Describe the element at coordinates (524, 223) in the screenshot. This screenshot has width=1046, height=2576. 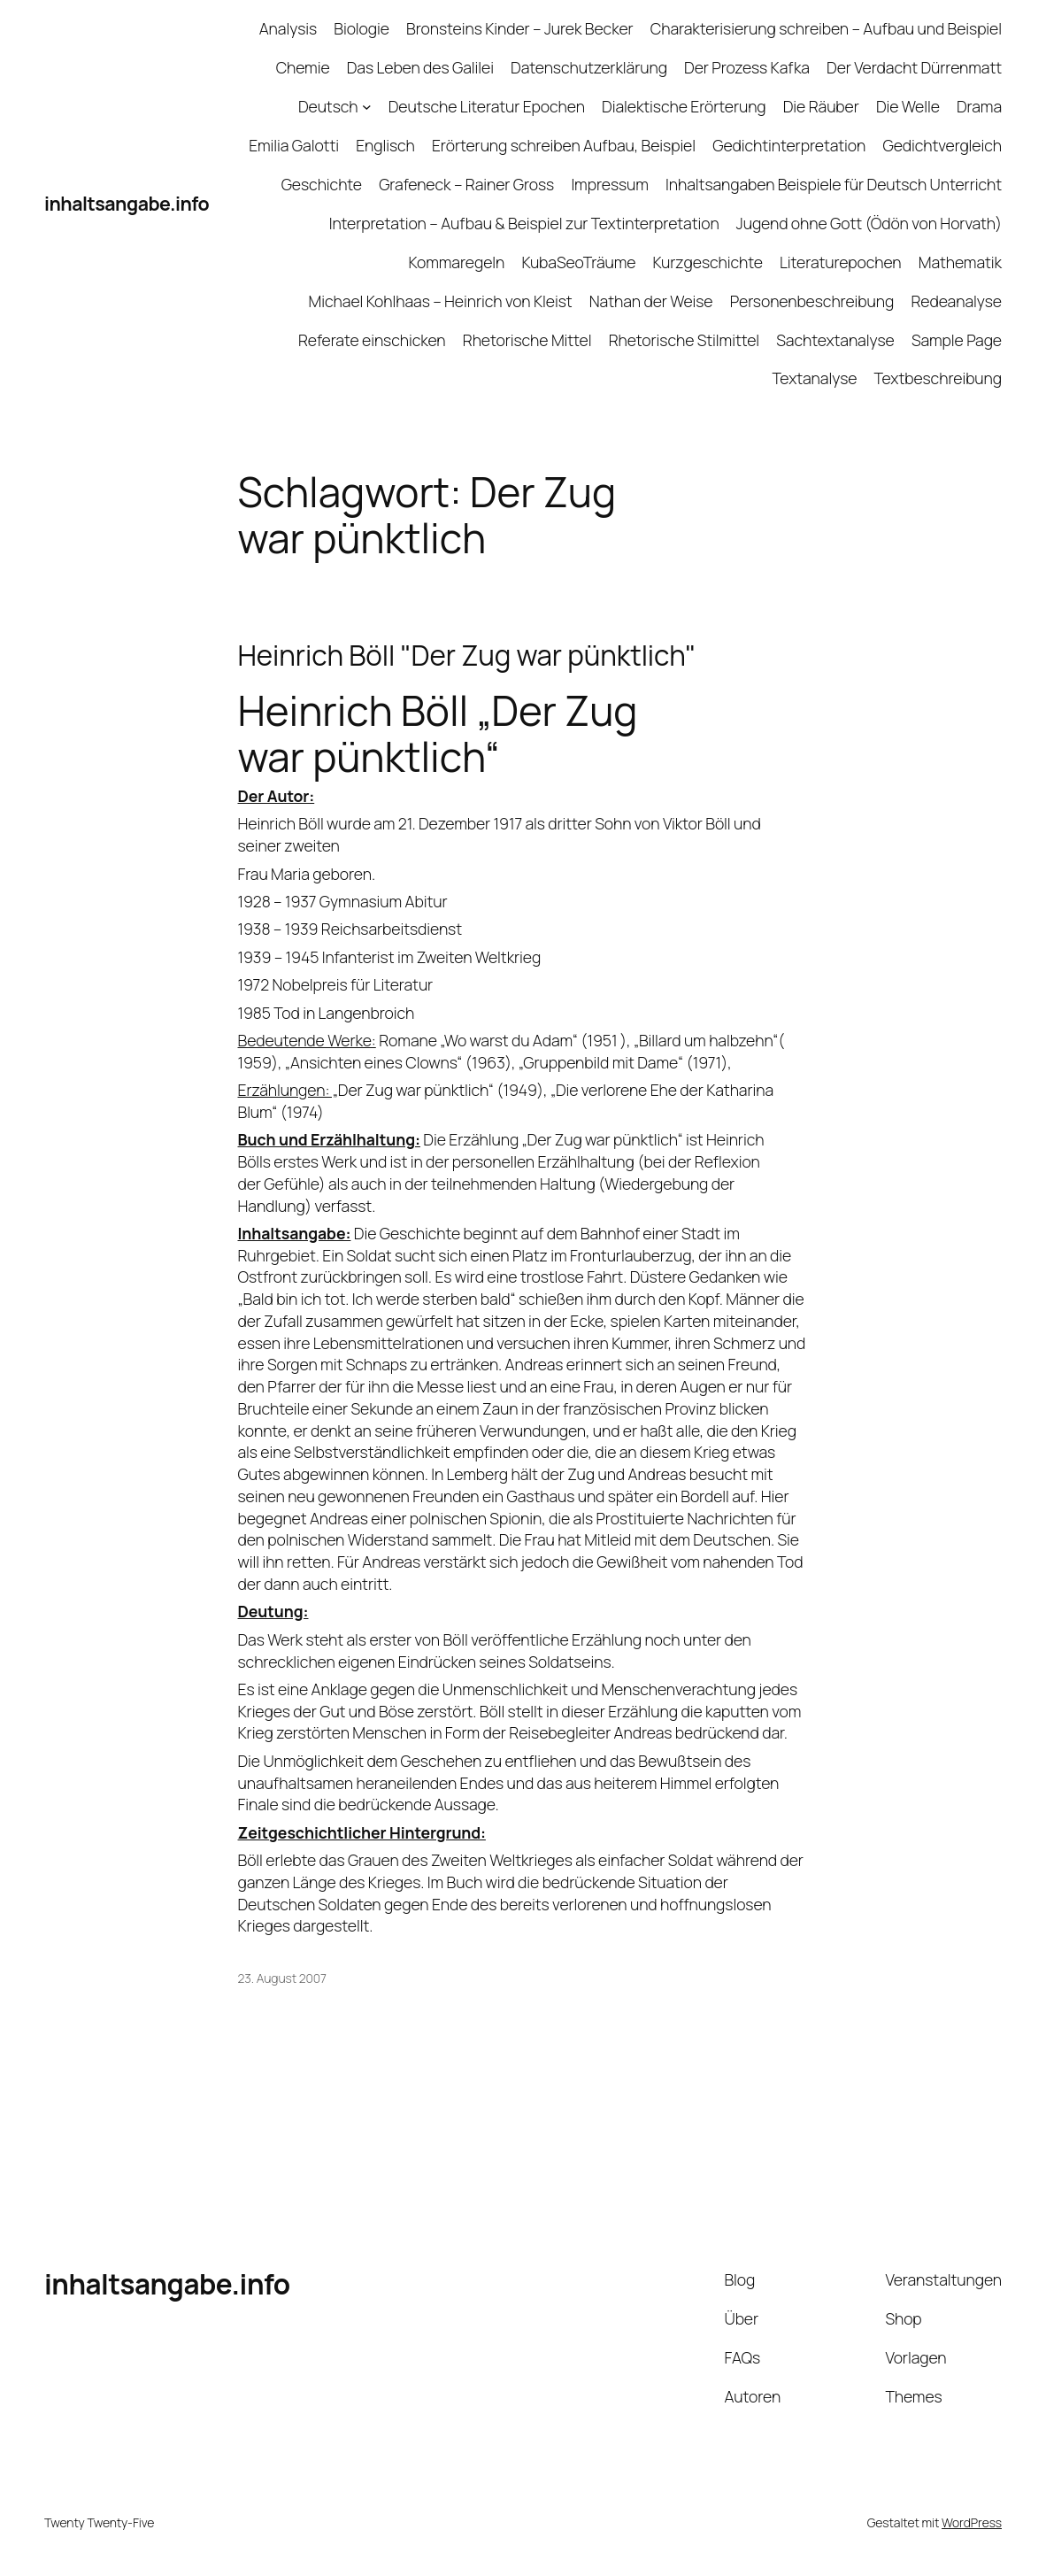
I see `Interpretation – Aufbau & Beispiel zur Textinterpretation` at that location.